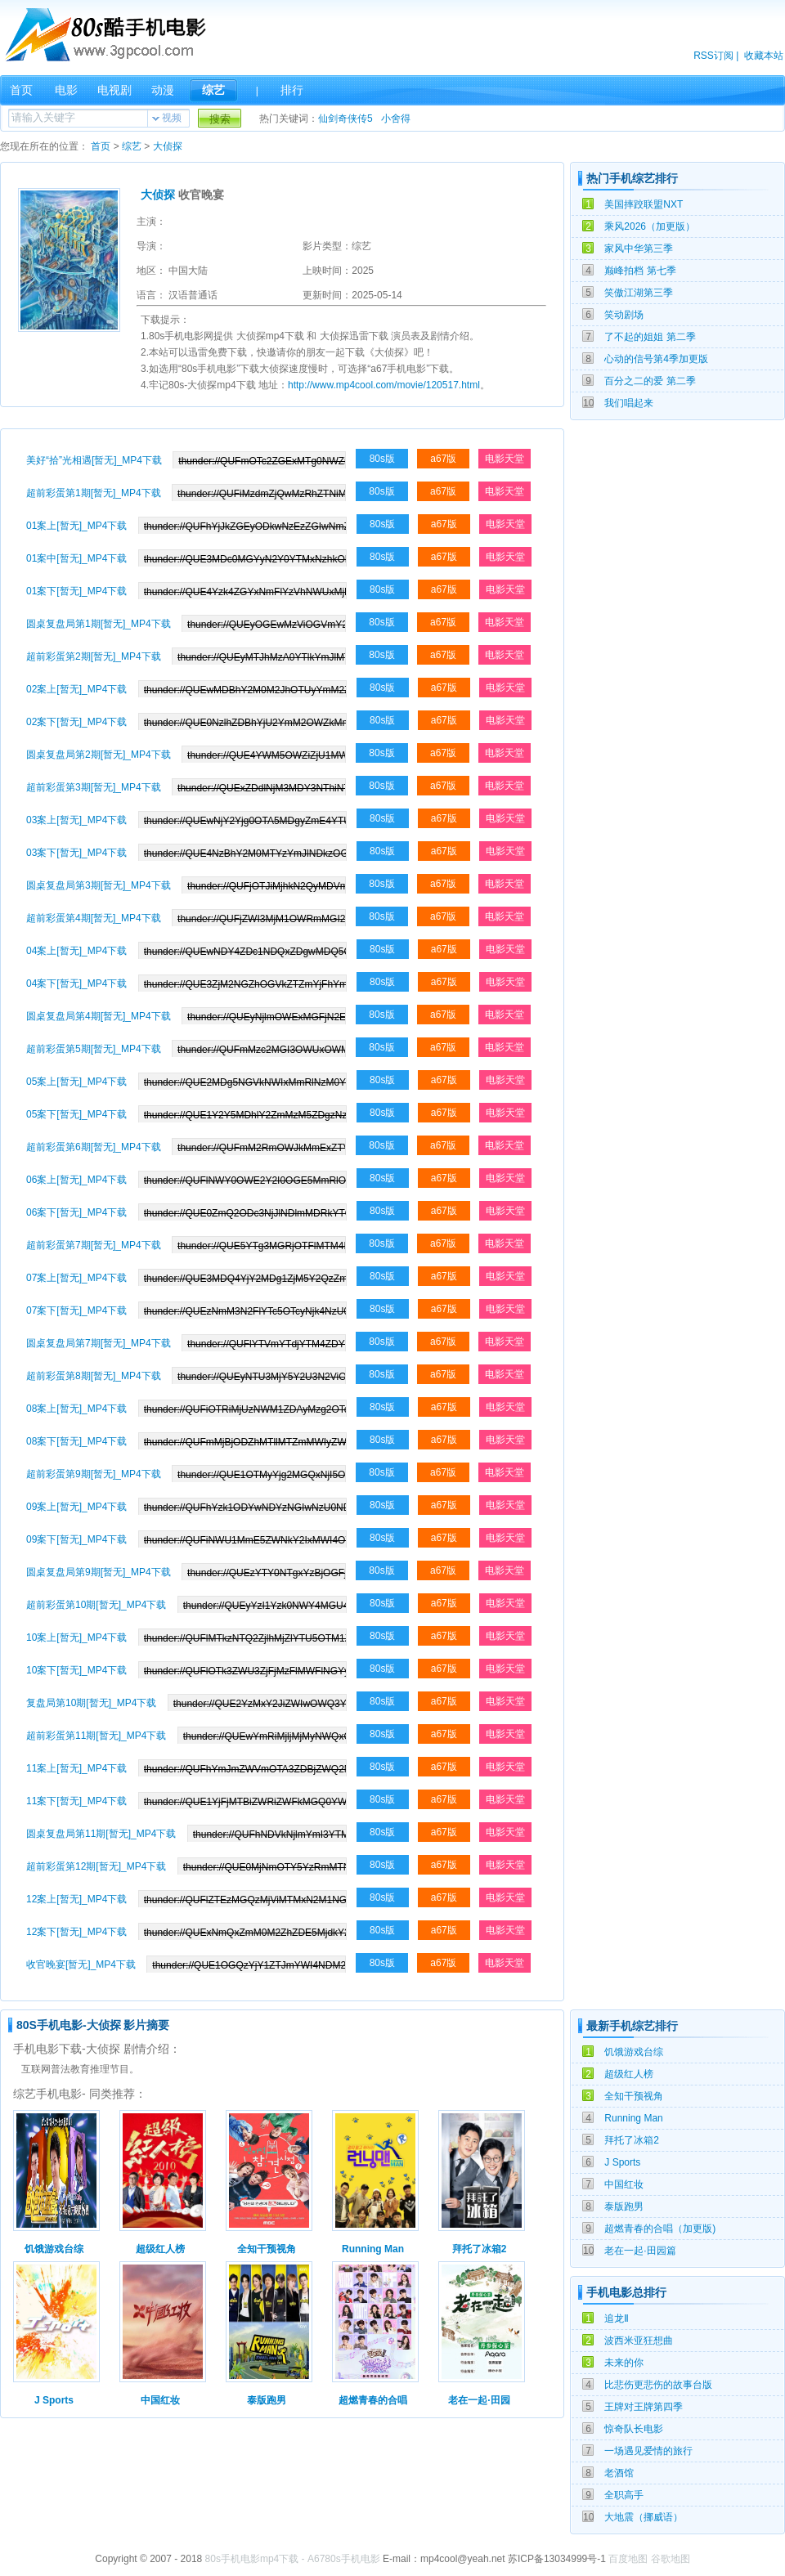  What do you see at coordinates (643, 204) in the screenshot?
I see `美国摔跤联盟NXT` at bounding box center [643, 204].